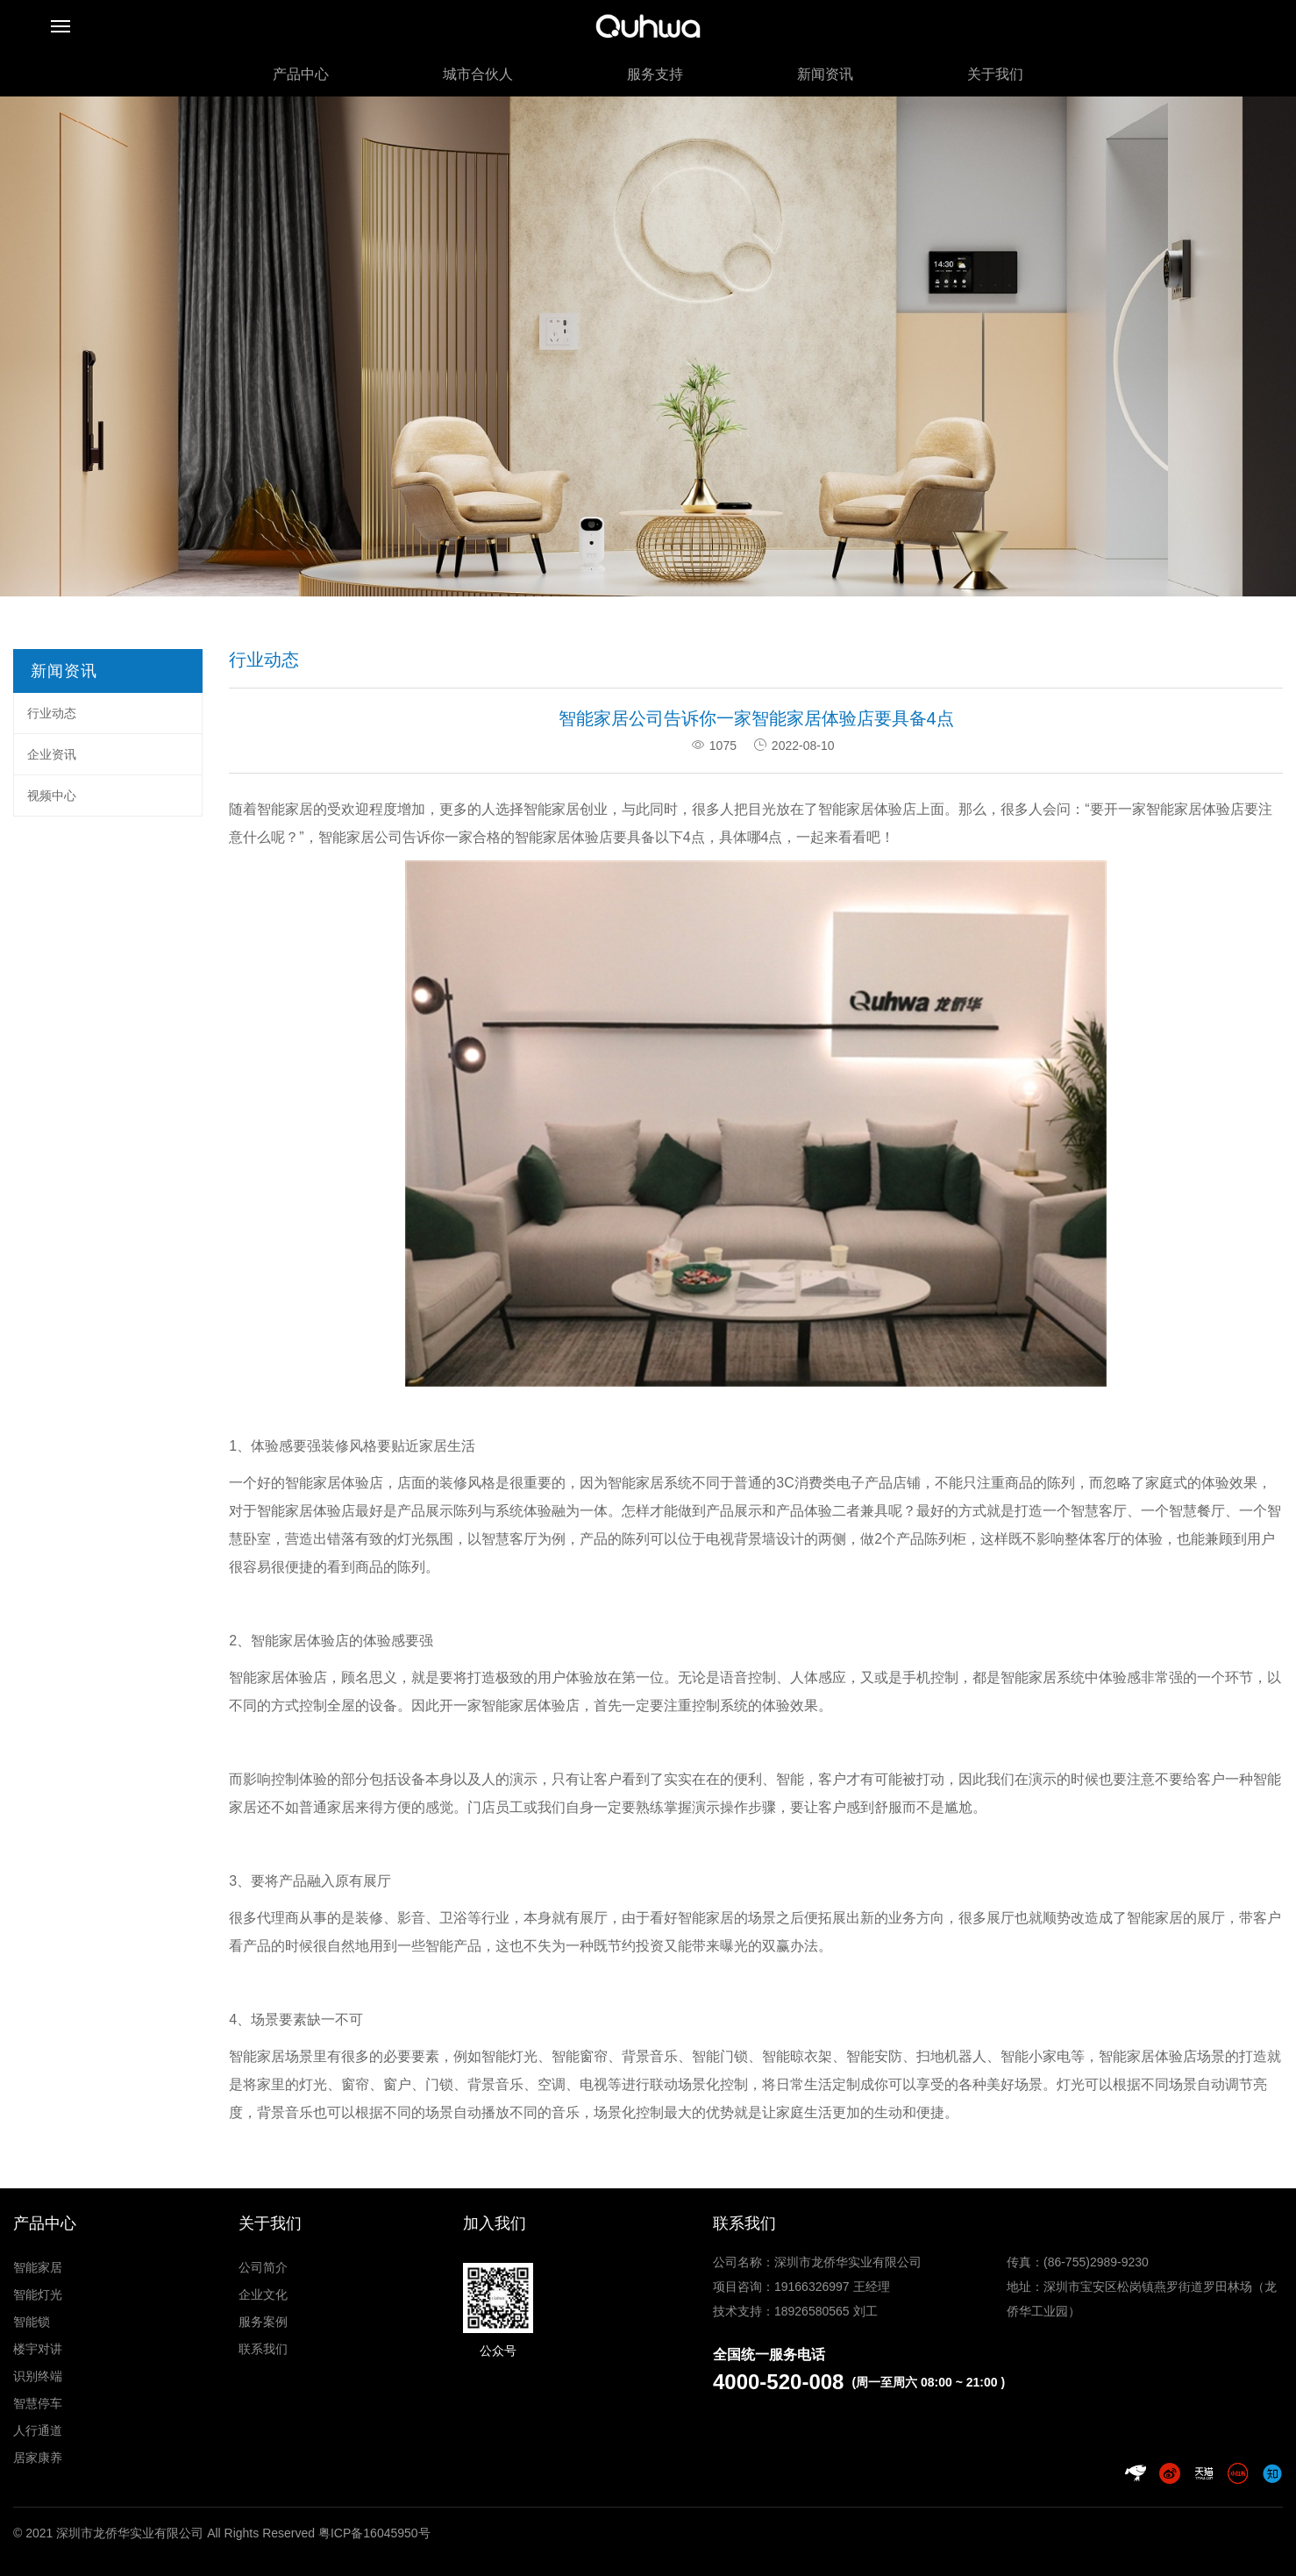 This screenshot has width=1296, height=2576. What do you see at coordinates (37, 2376) in the screenshot?
I see `识别终端` at bounding box center [37, 2376].